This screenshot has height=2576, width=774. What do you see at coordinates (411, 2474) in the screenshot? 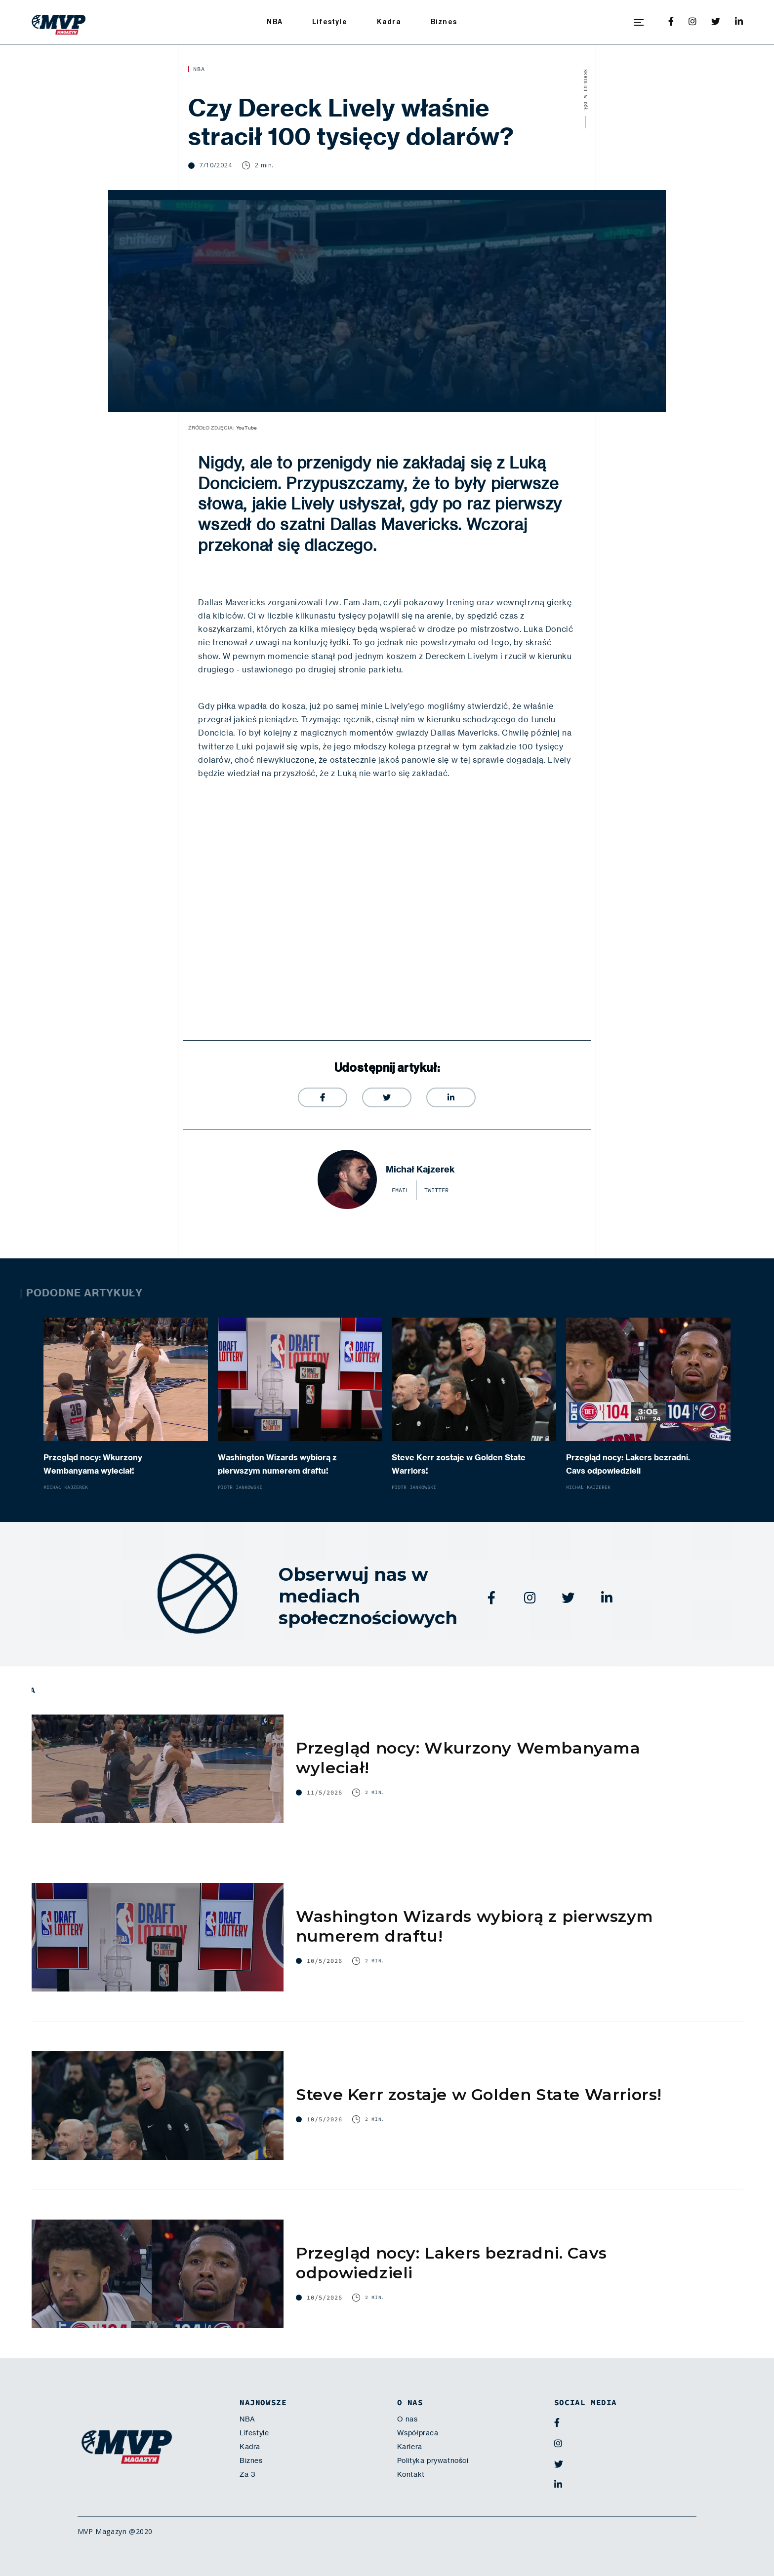
I see `Kontakt` at bounding box center [411, 2474].